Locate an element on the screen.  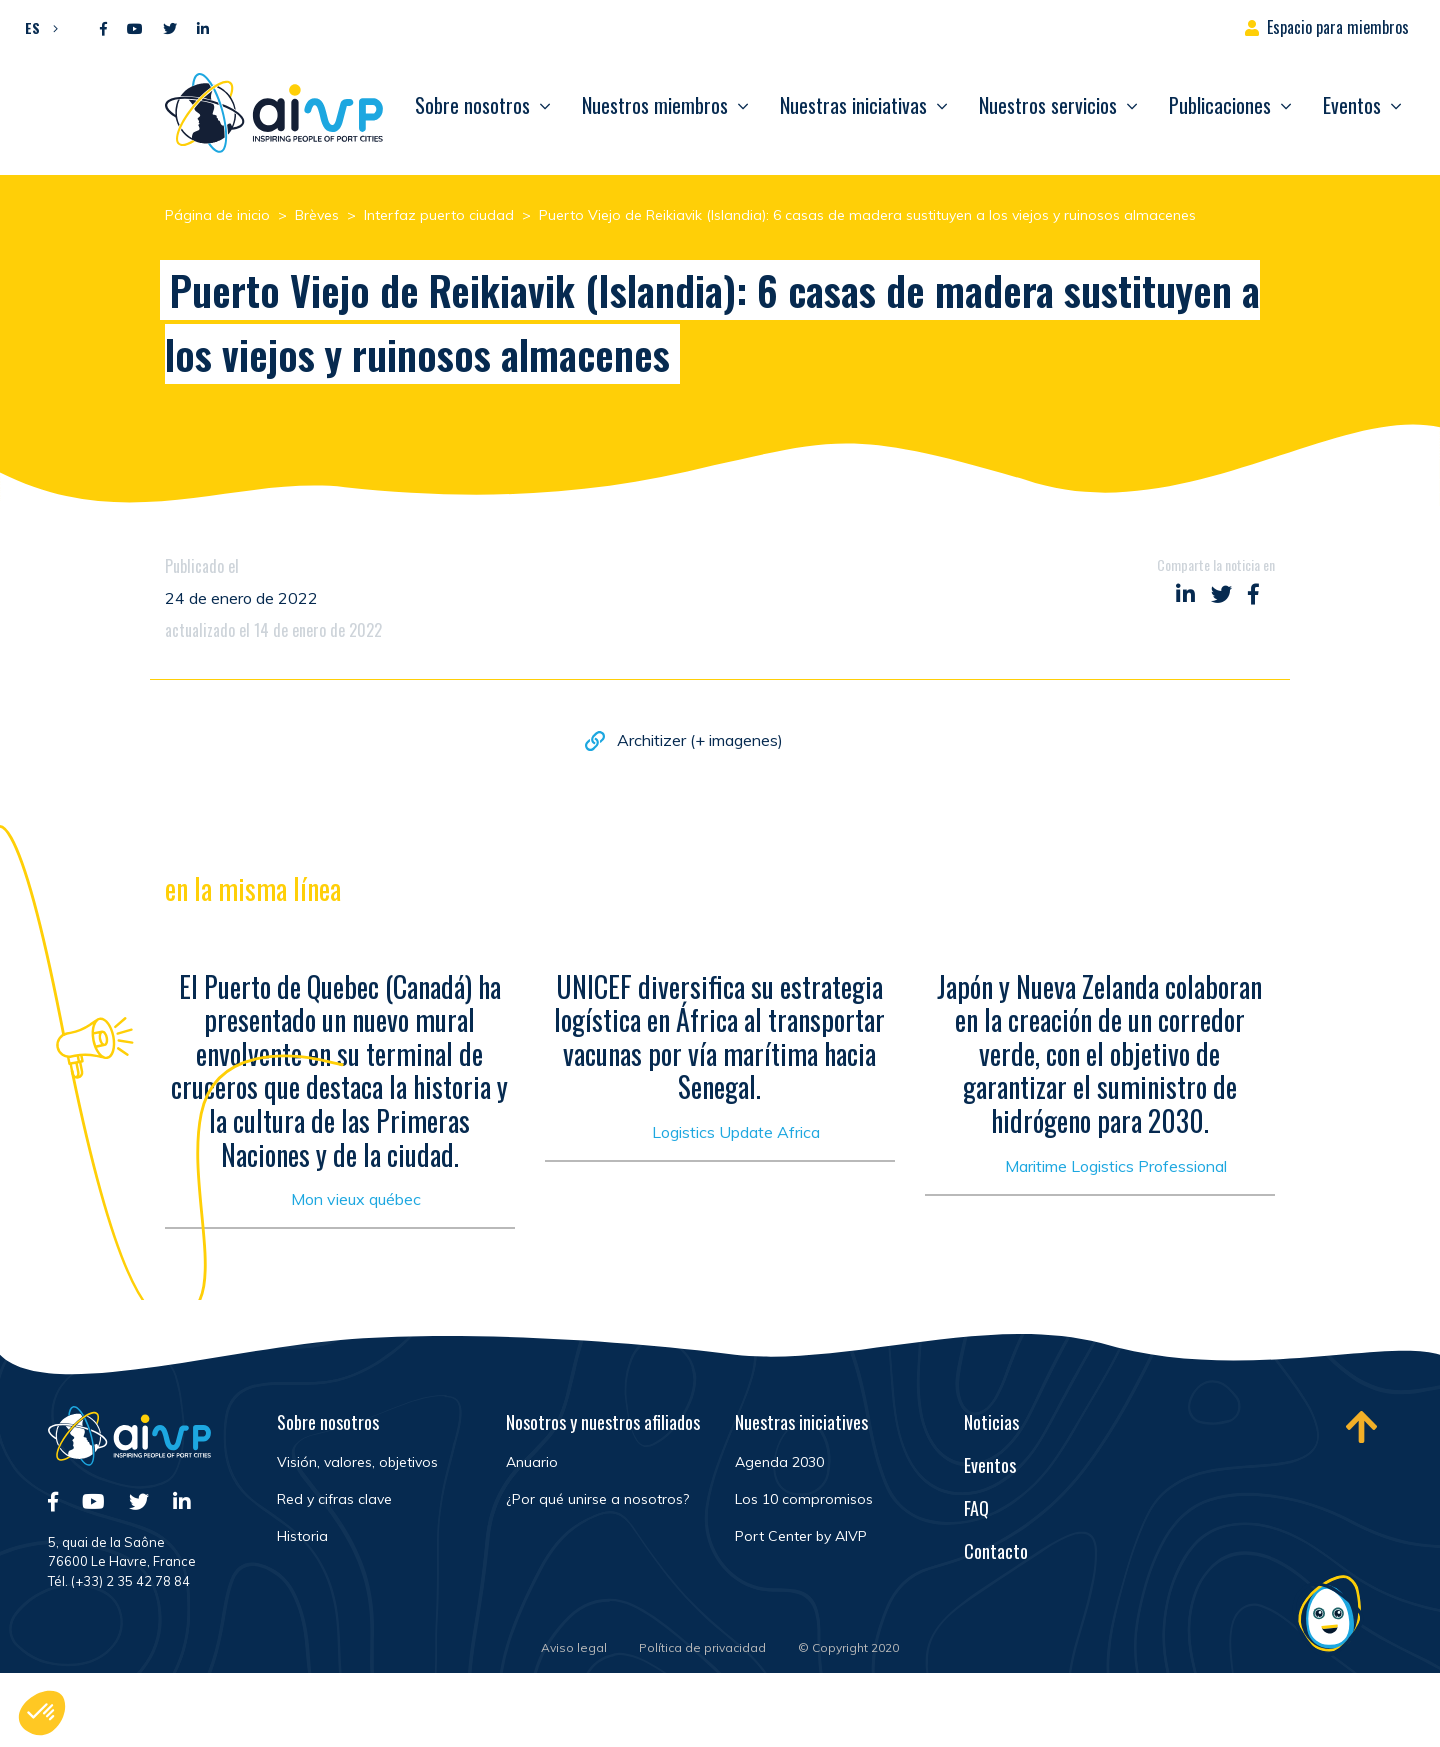
Historia is located at coordinates (302, 1536).